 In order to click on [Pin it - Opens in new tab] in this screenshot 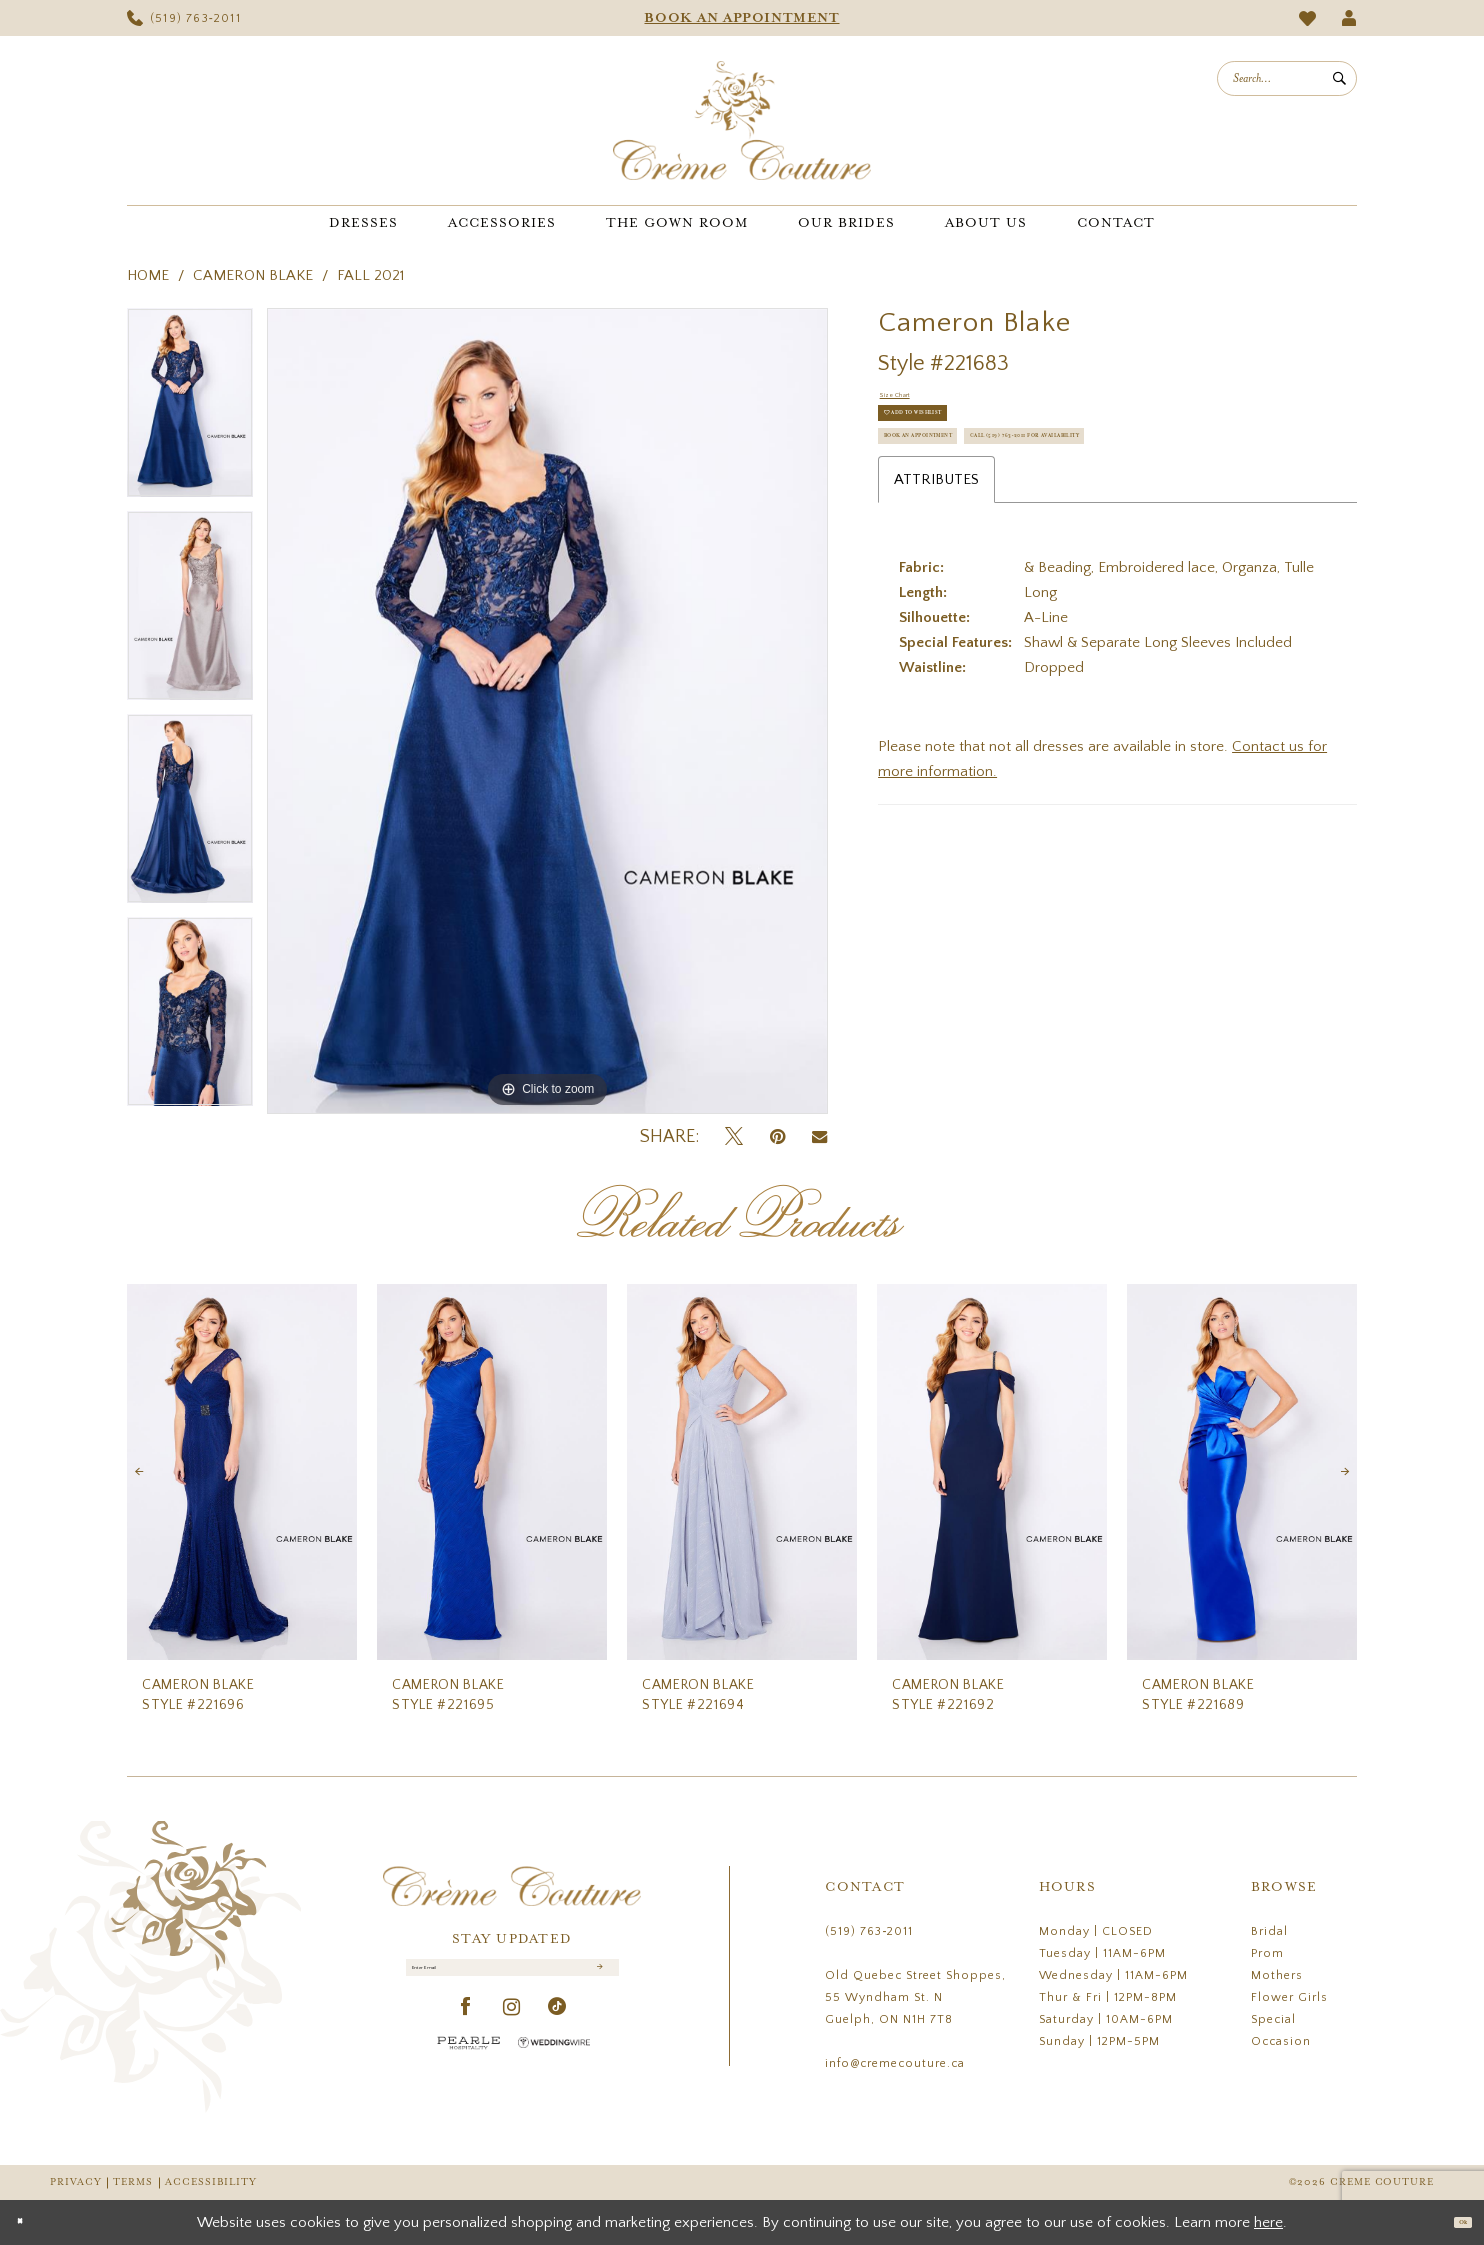, I will do `click(777, 1137)`.